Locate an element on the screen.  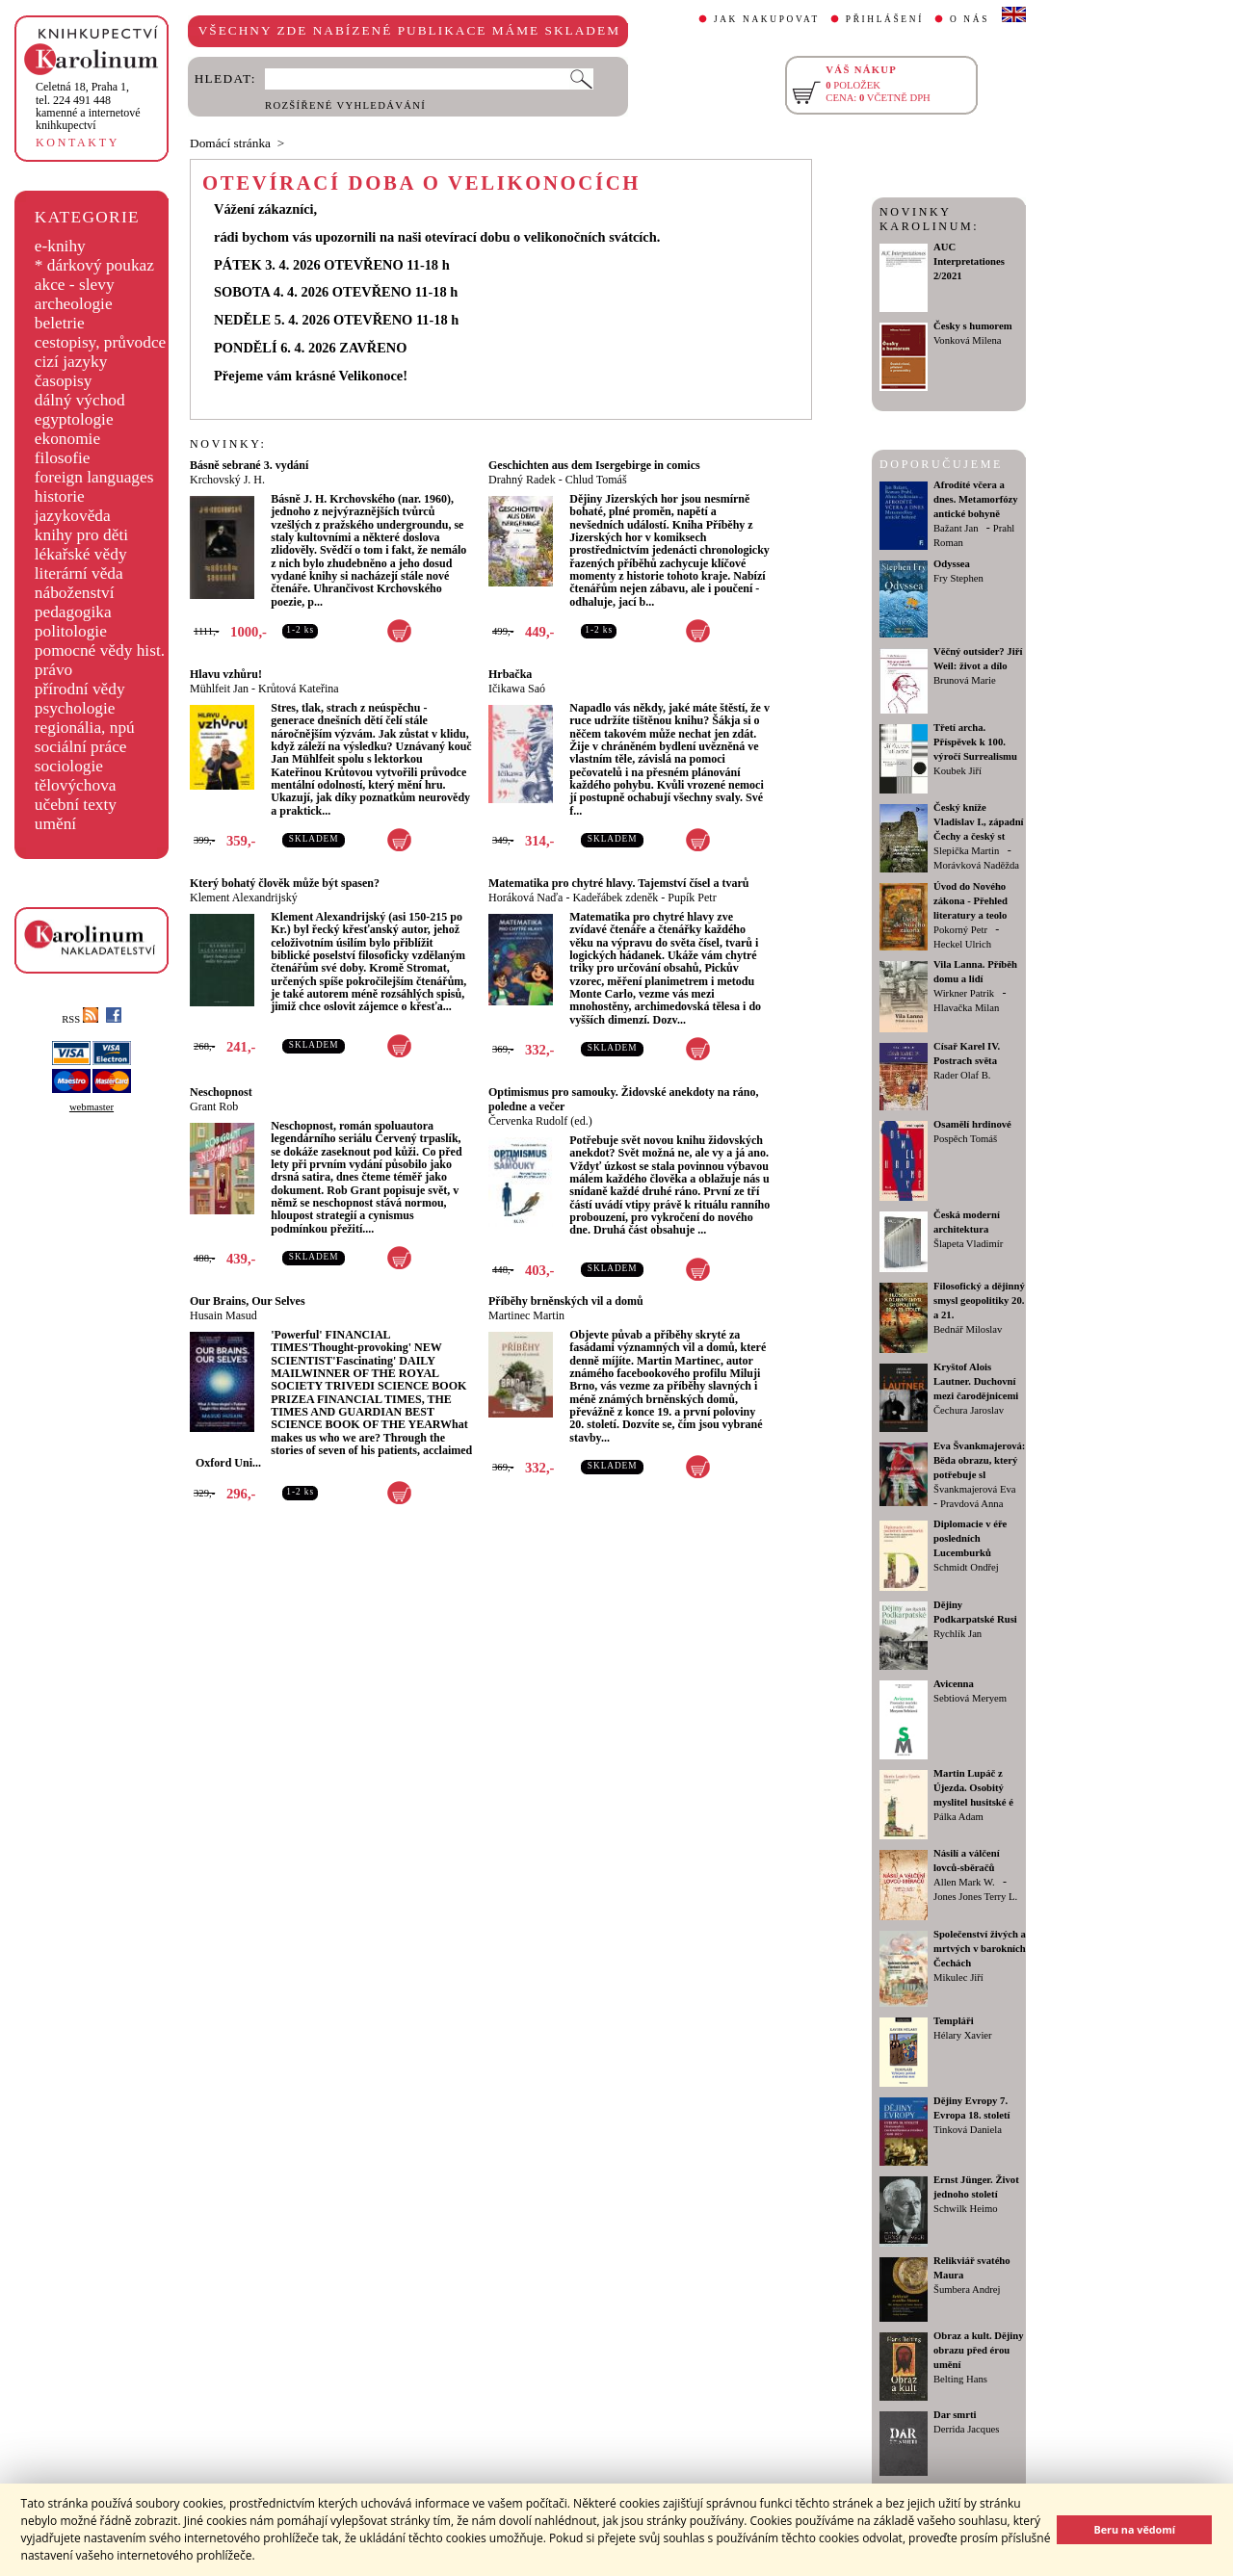
NOVINKY: is located at coordinates (228, 444).